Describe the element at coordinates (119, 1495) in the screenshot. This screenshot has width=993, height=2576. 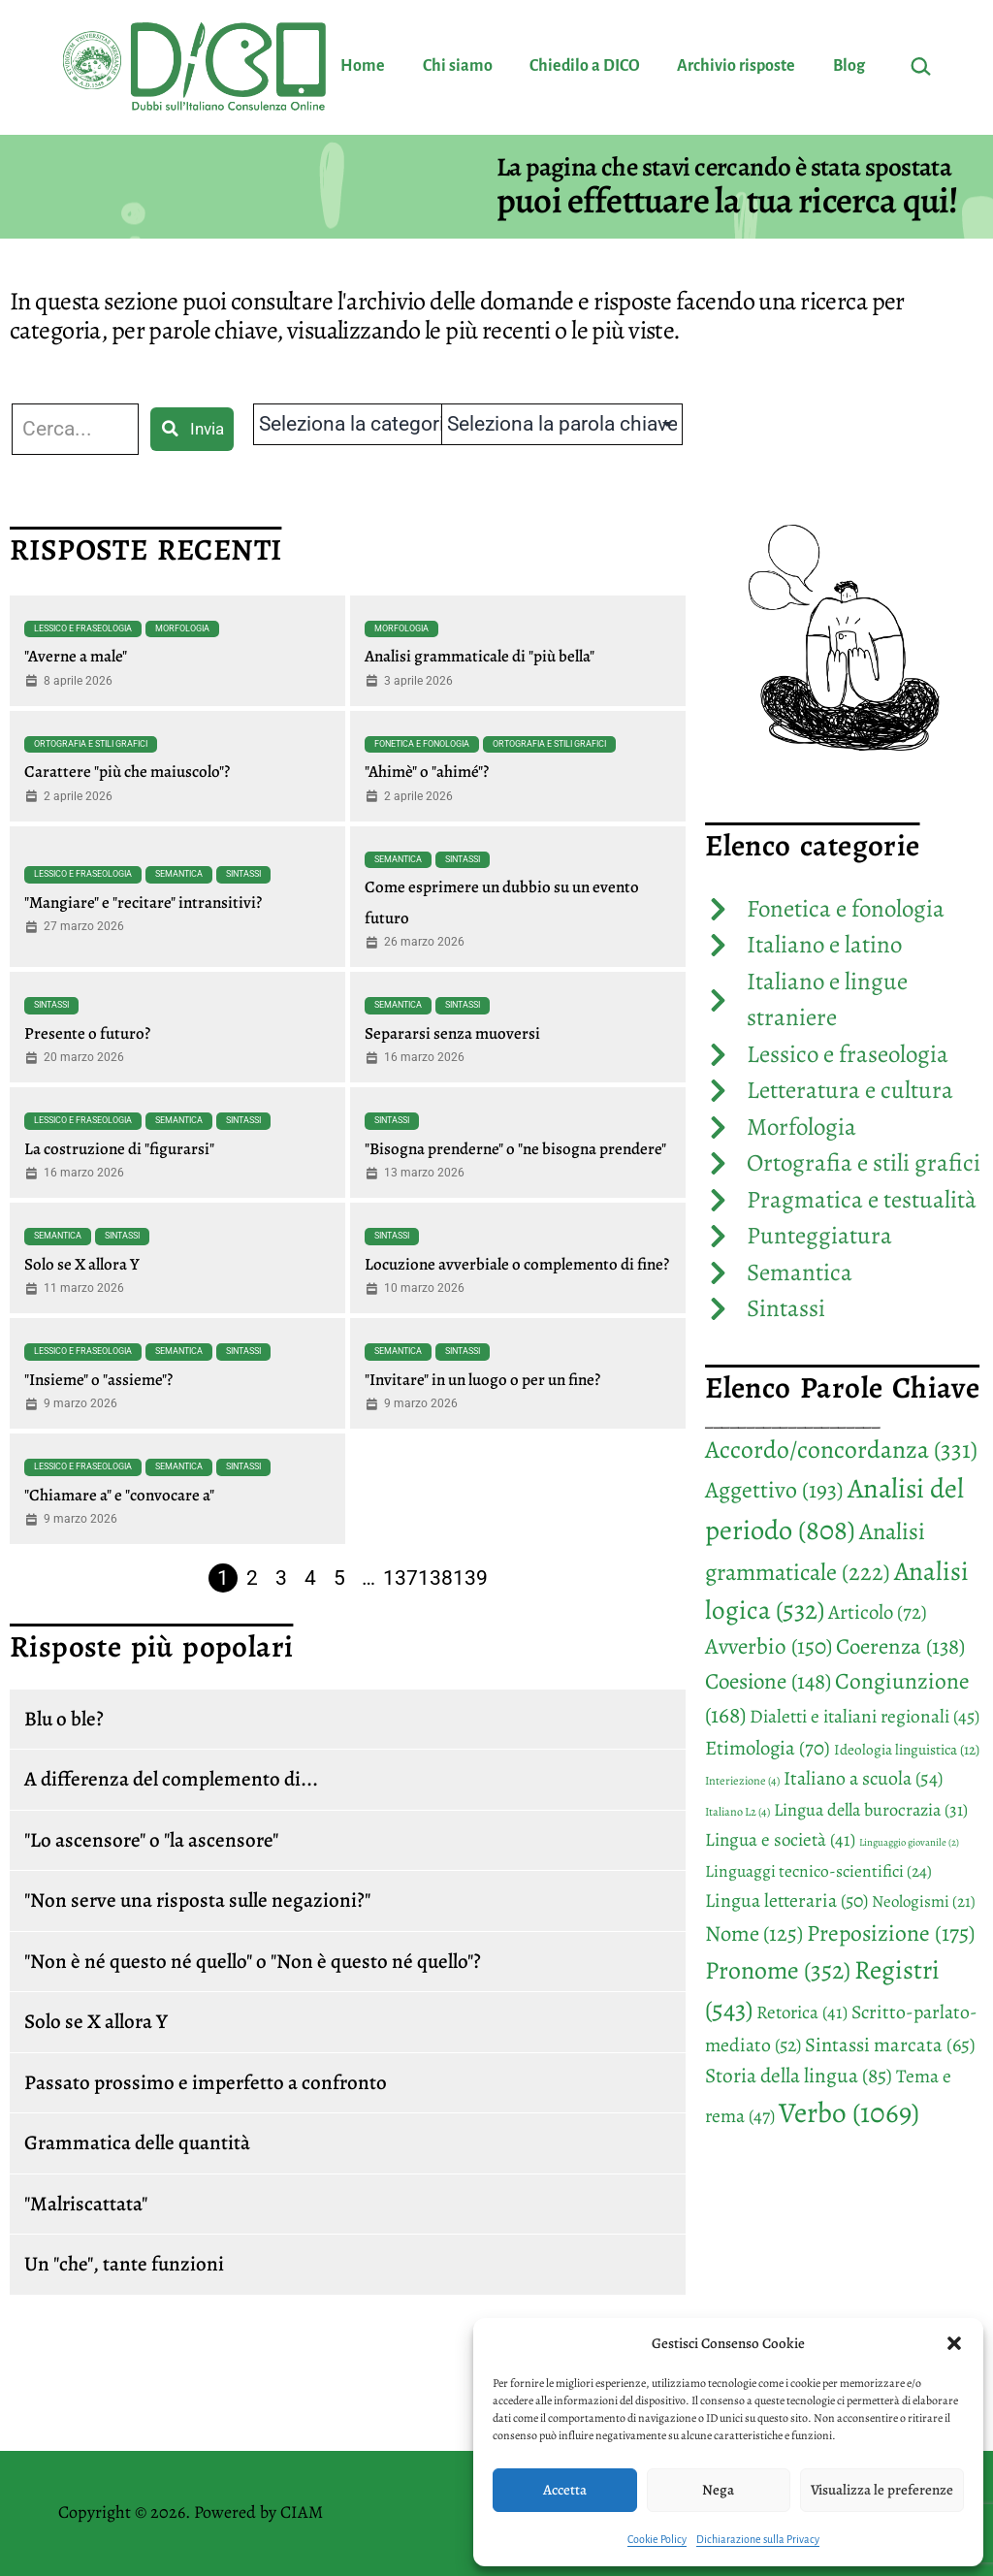
I see `"Chiamare a" e "convocare a"` at that location.